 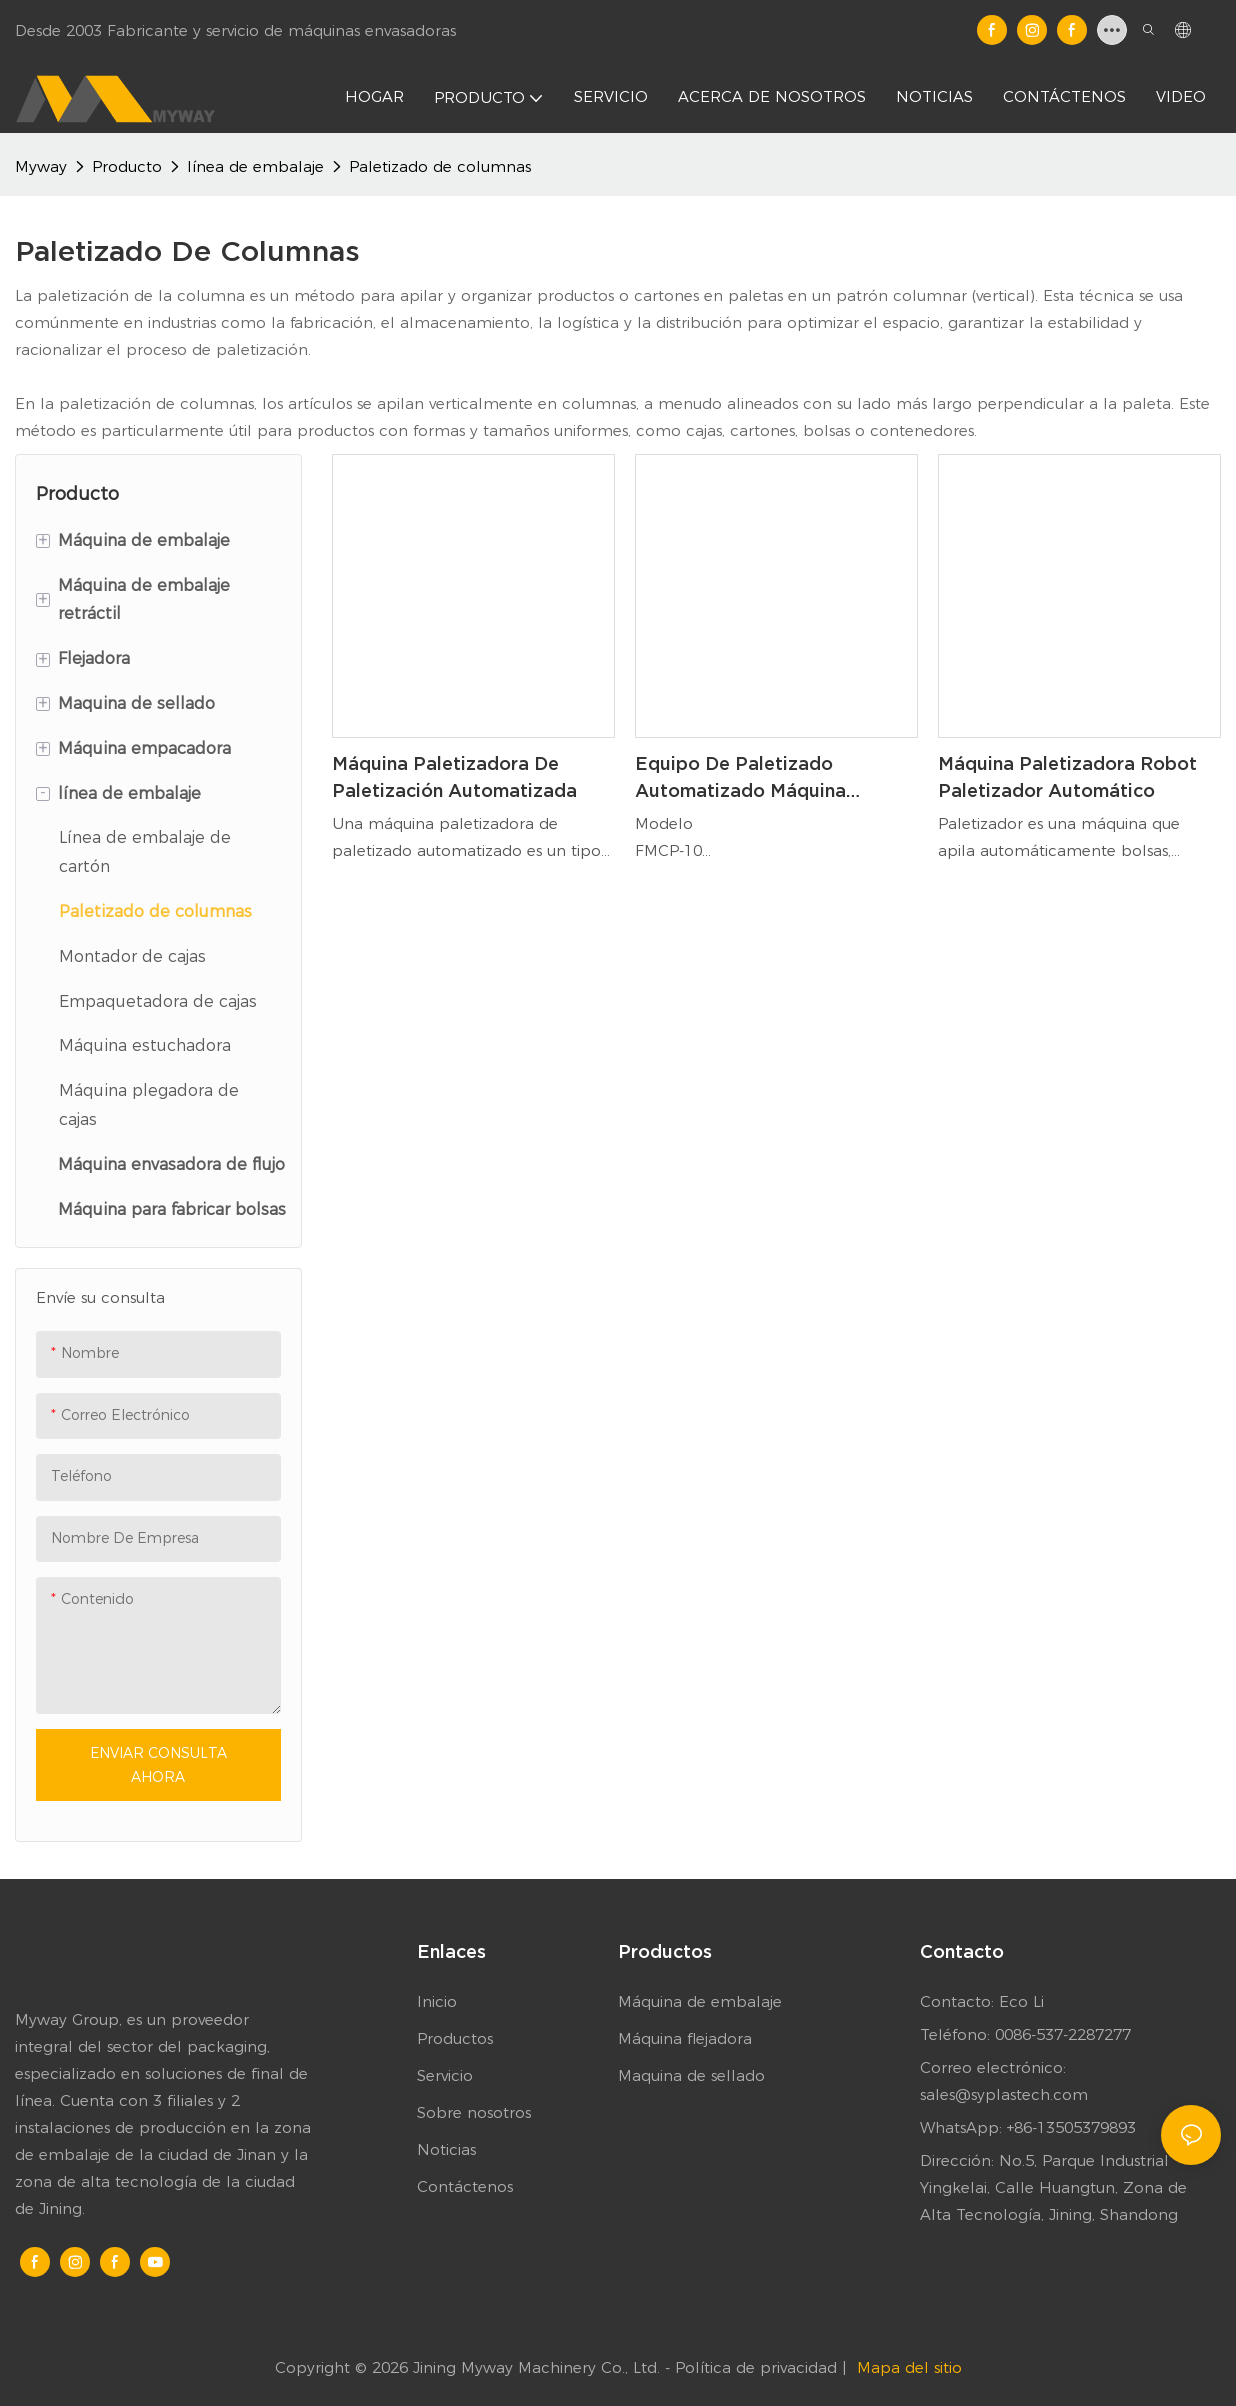 I want to click on Máquina de embalaje, so click(x=700, y=2001).